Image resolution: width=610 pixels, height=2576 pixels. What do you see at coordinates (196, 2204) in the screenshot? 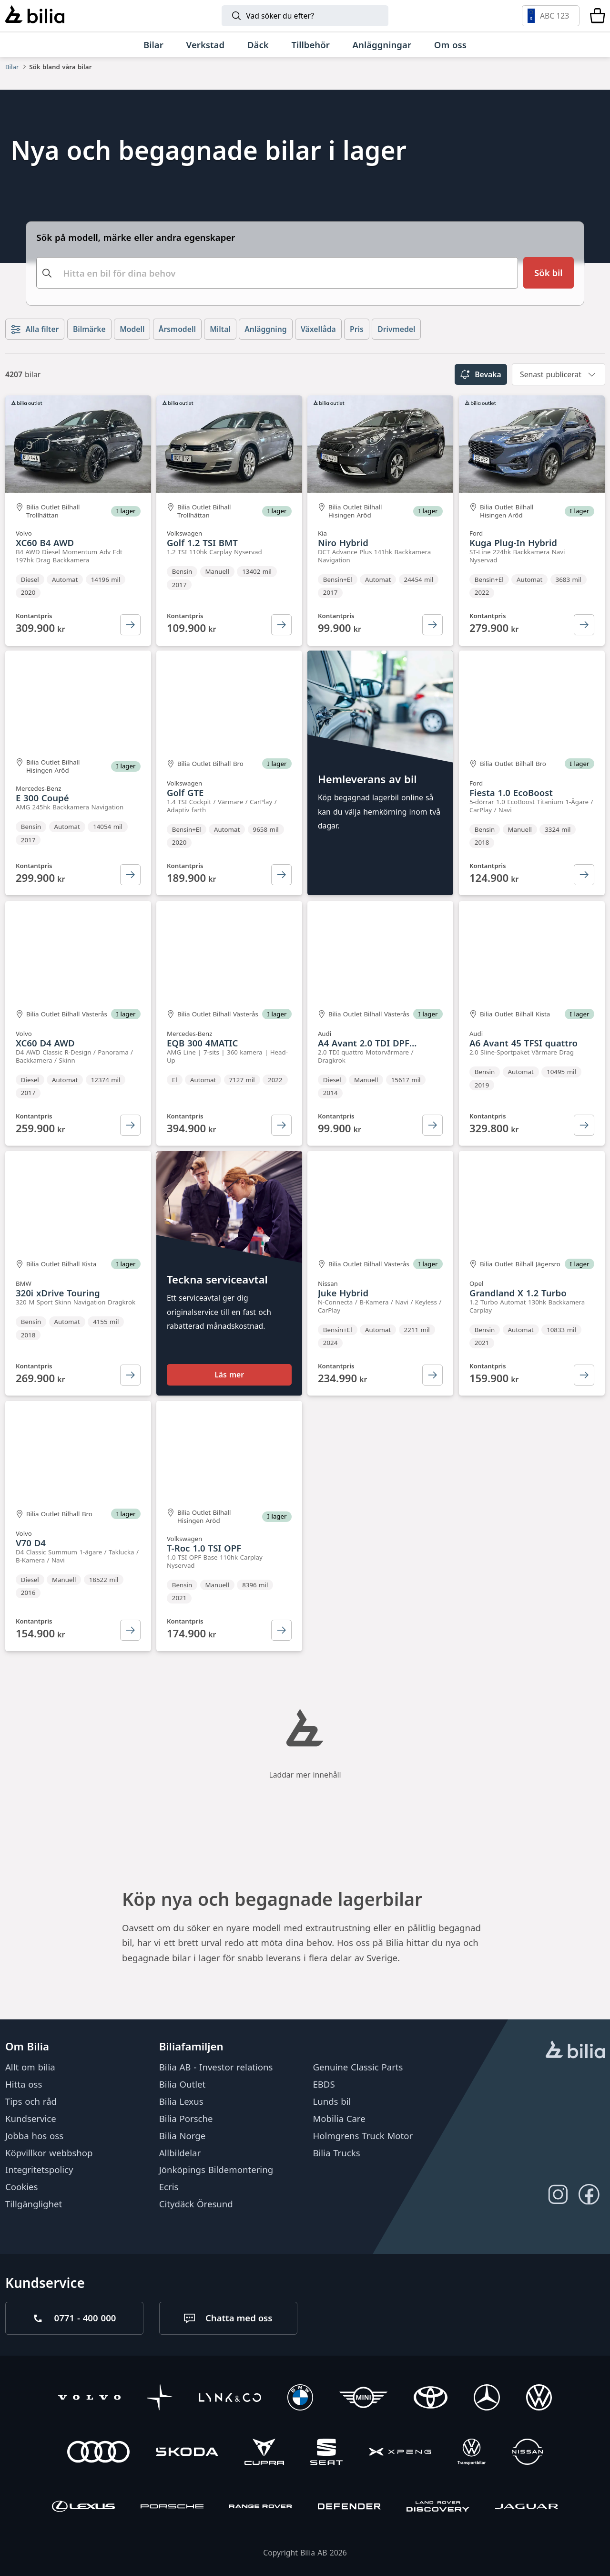
I see `Citydäck Öresund` at bounding box center [196, 2204].